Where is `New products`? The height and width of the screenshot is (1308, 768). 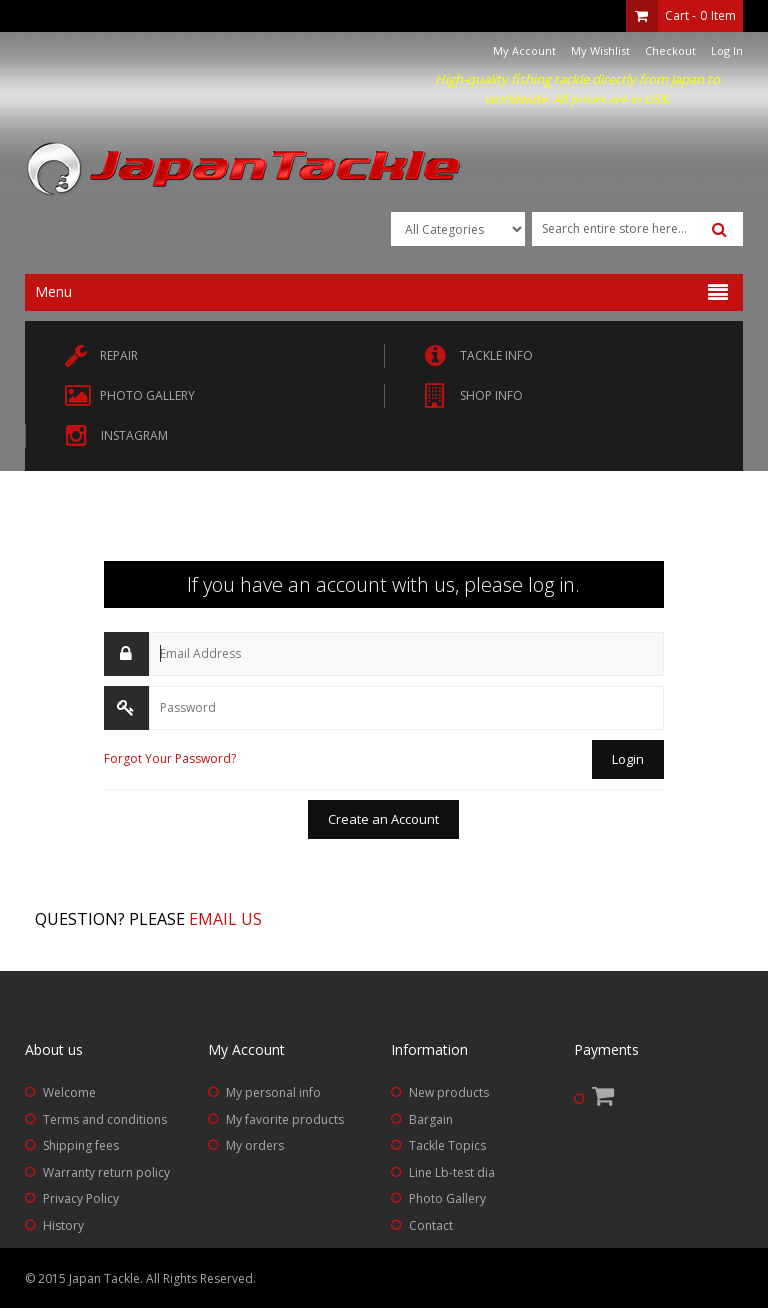
New products is located at coordinates (449, 1092).